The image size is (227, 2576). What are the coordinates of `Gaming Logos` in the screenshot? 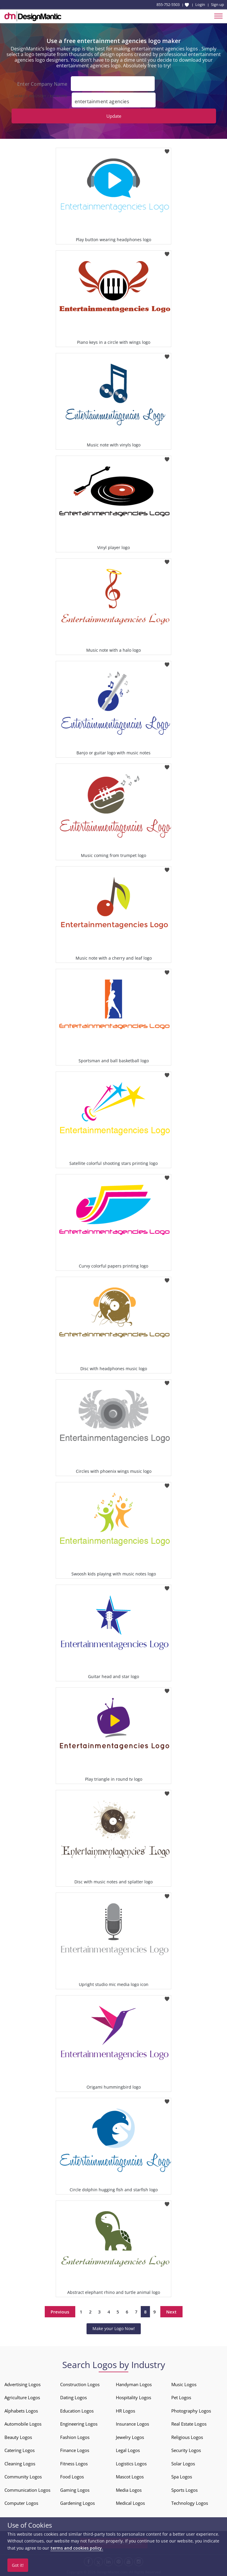 It's located at (74, 2490).